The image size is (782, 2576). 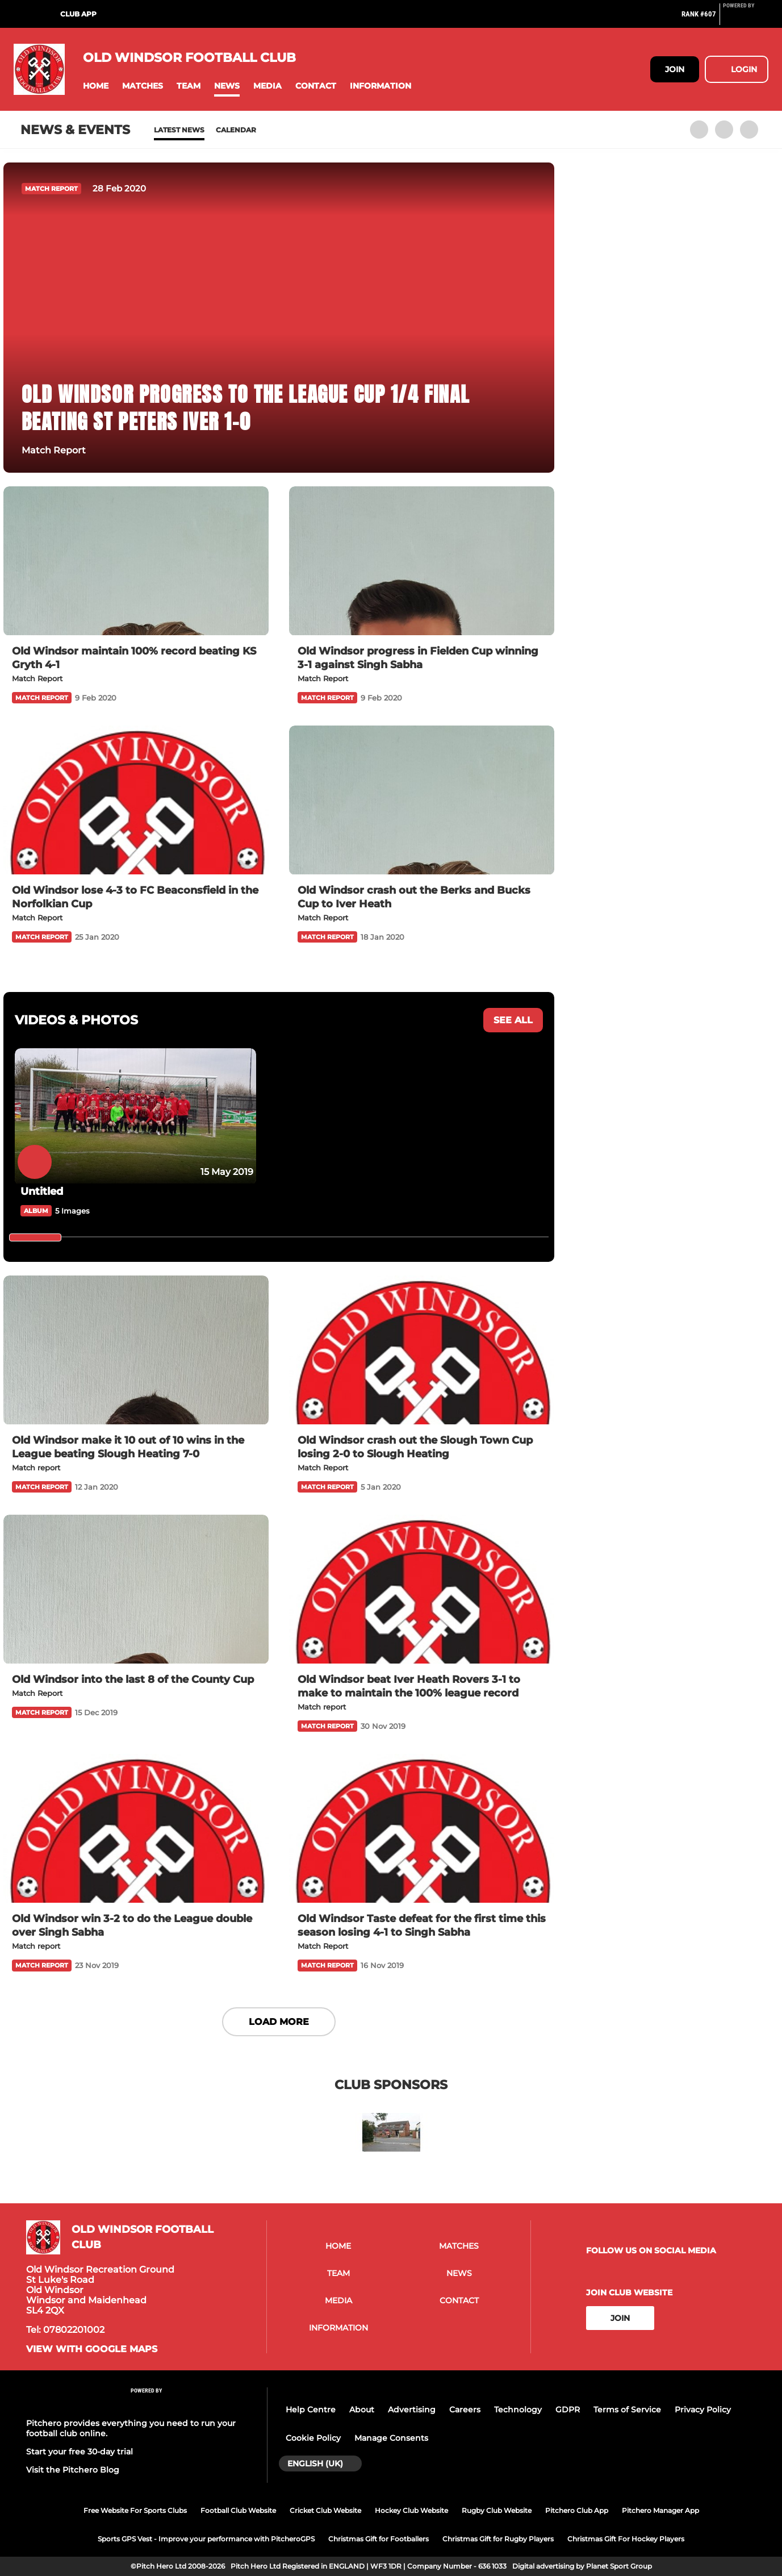 What do you see at coordinates (703, 2409) in the screenshot?
I see `Privacy Policy` at bounding box center [703, 2409].